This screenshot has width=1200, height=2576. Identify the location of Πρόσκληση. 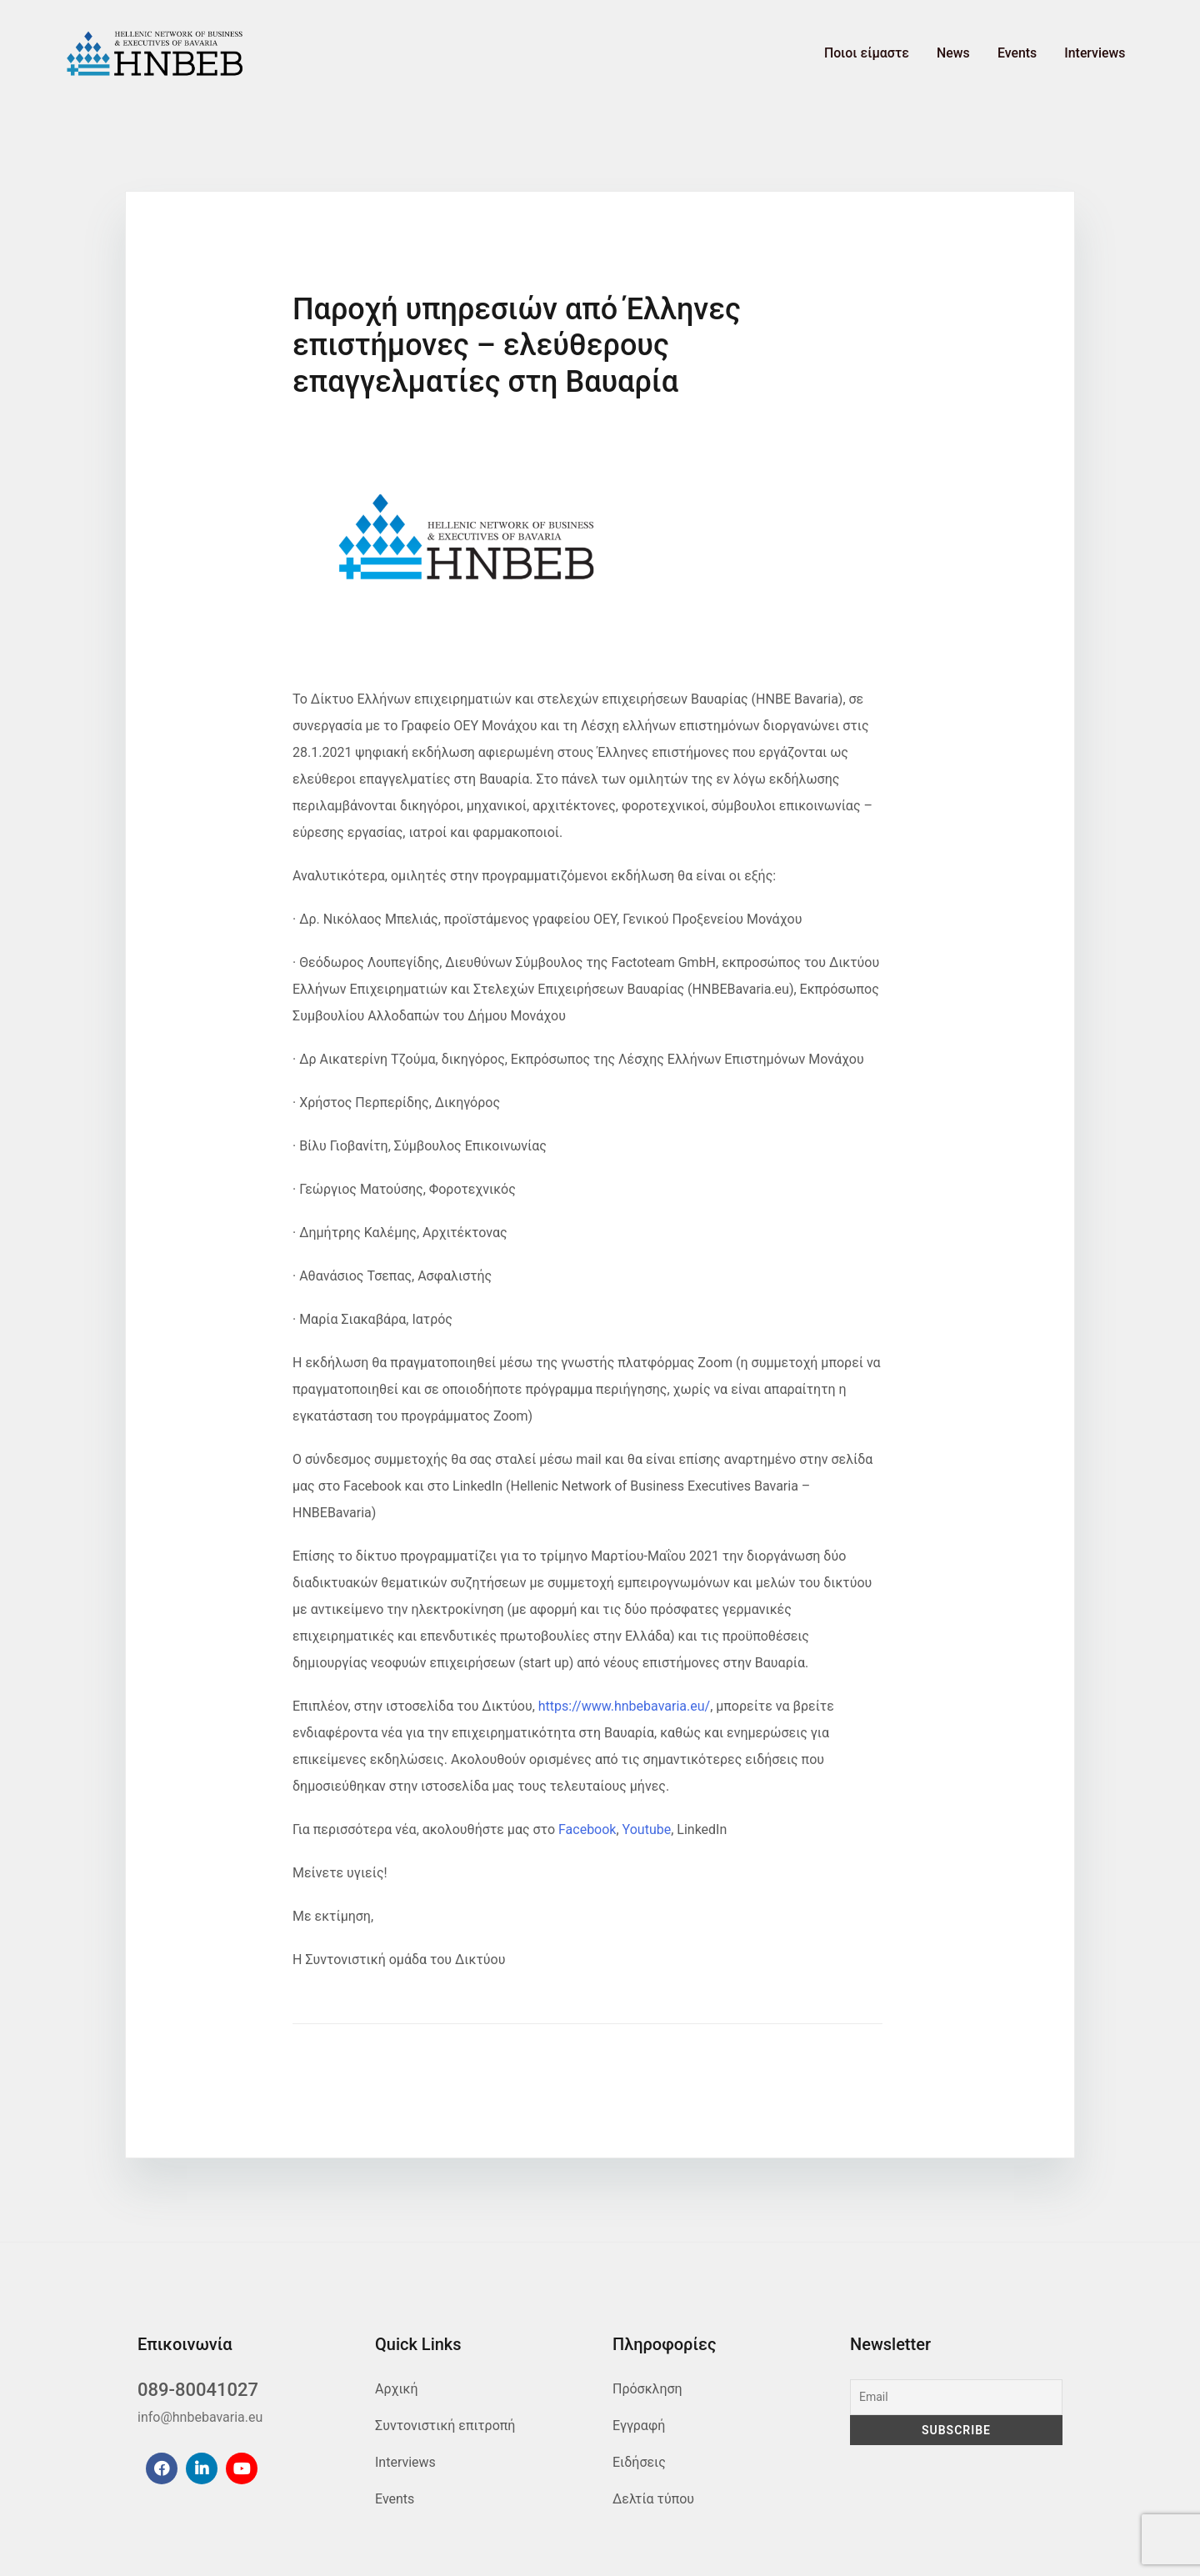
(647, 2389).